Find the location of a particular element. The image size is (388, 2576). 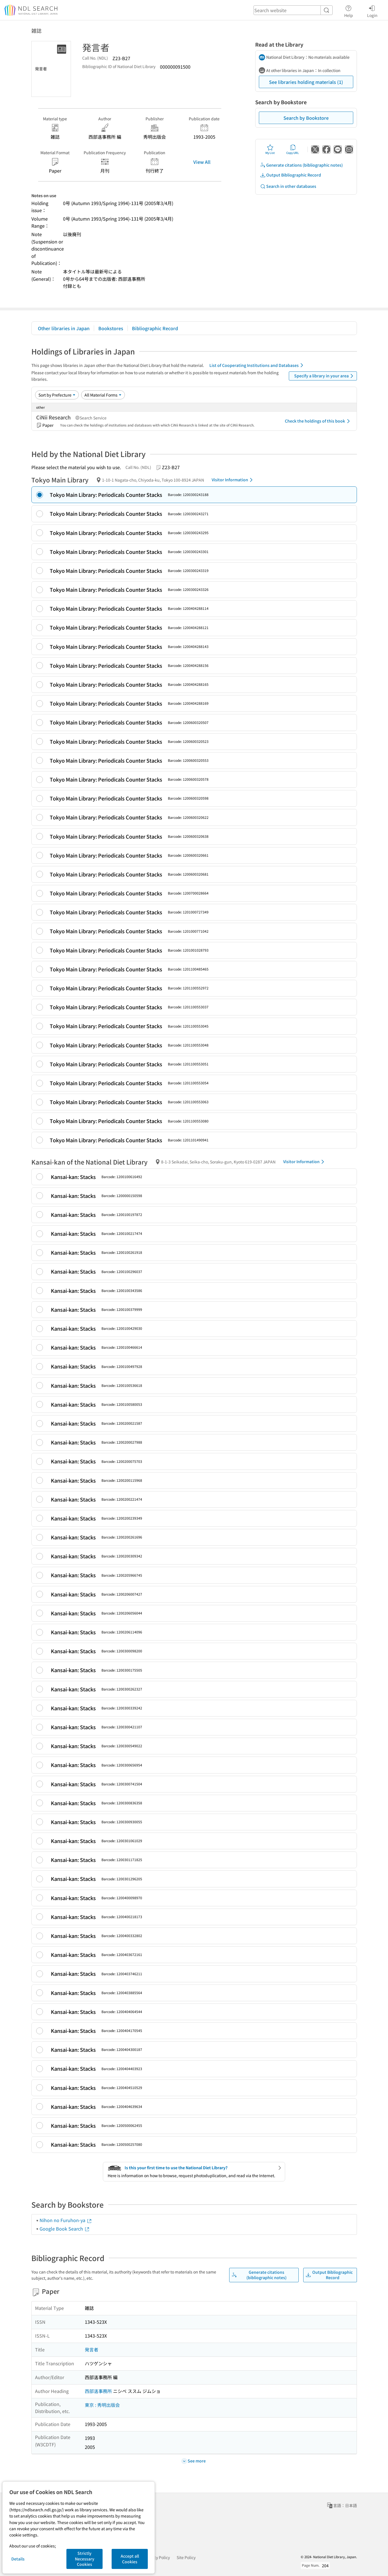

Strictly Necessary Cookies is located at coordinates (84, 2558).